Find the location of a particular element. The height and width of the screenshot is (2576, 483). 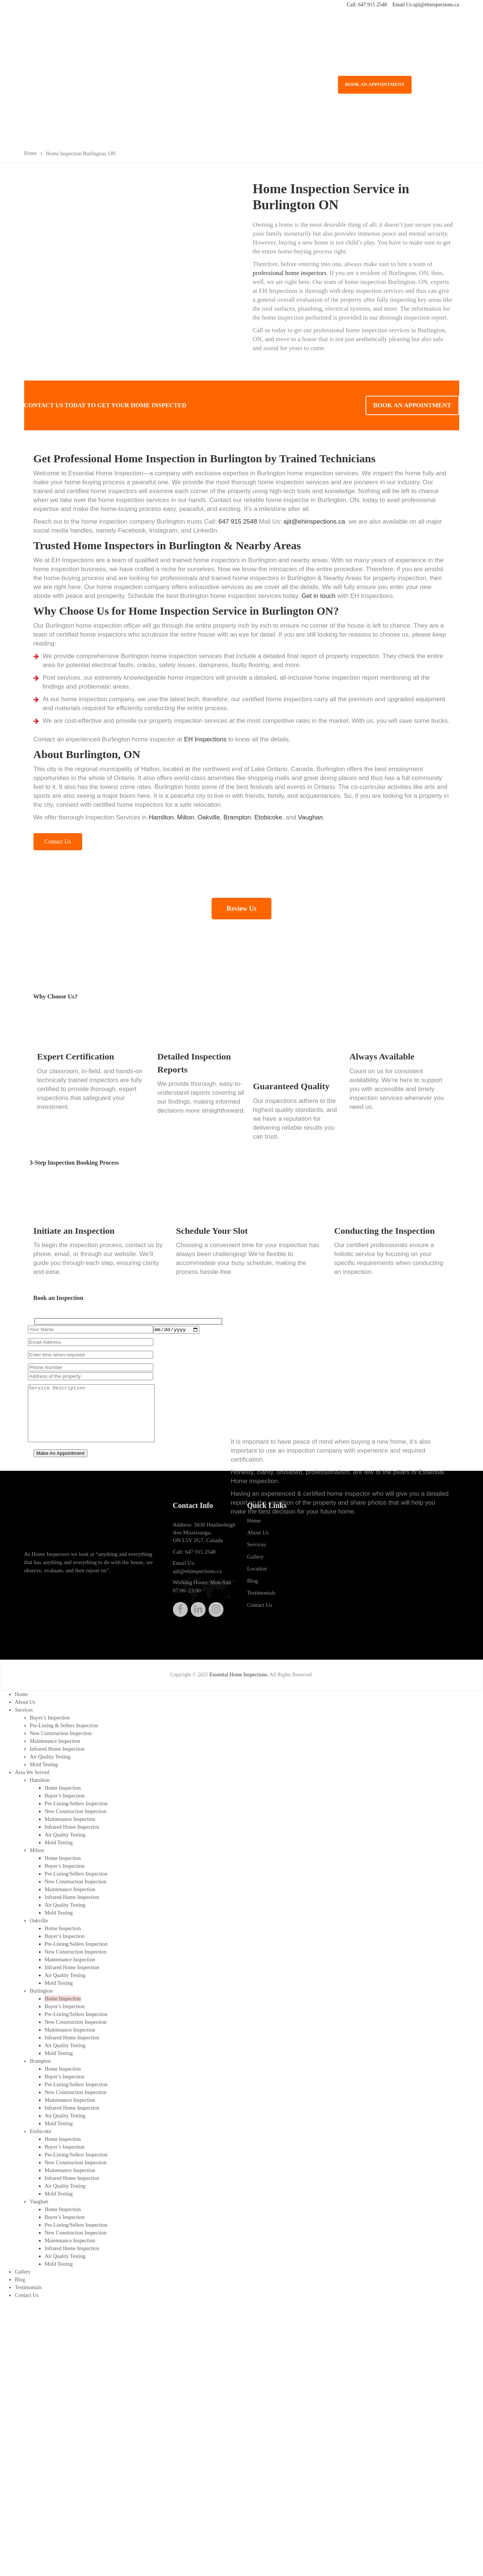

New Construction Inspection is located at coordinates (60, 1736).